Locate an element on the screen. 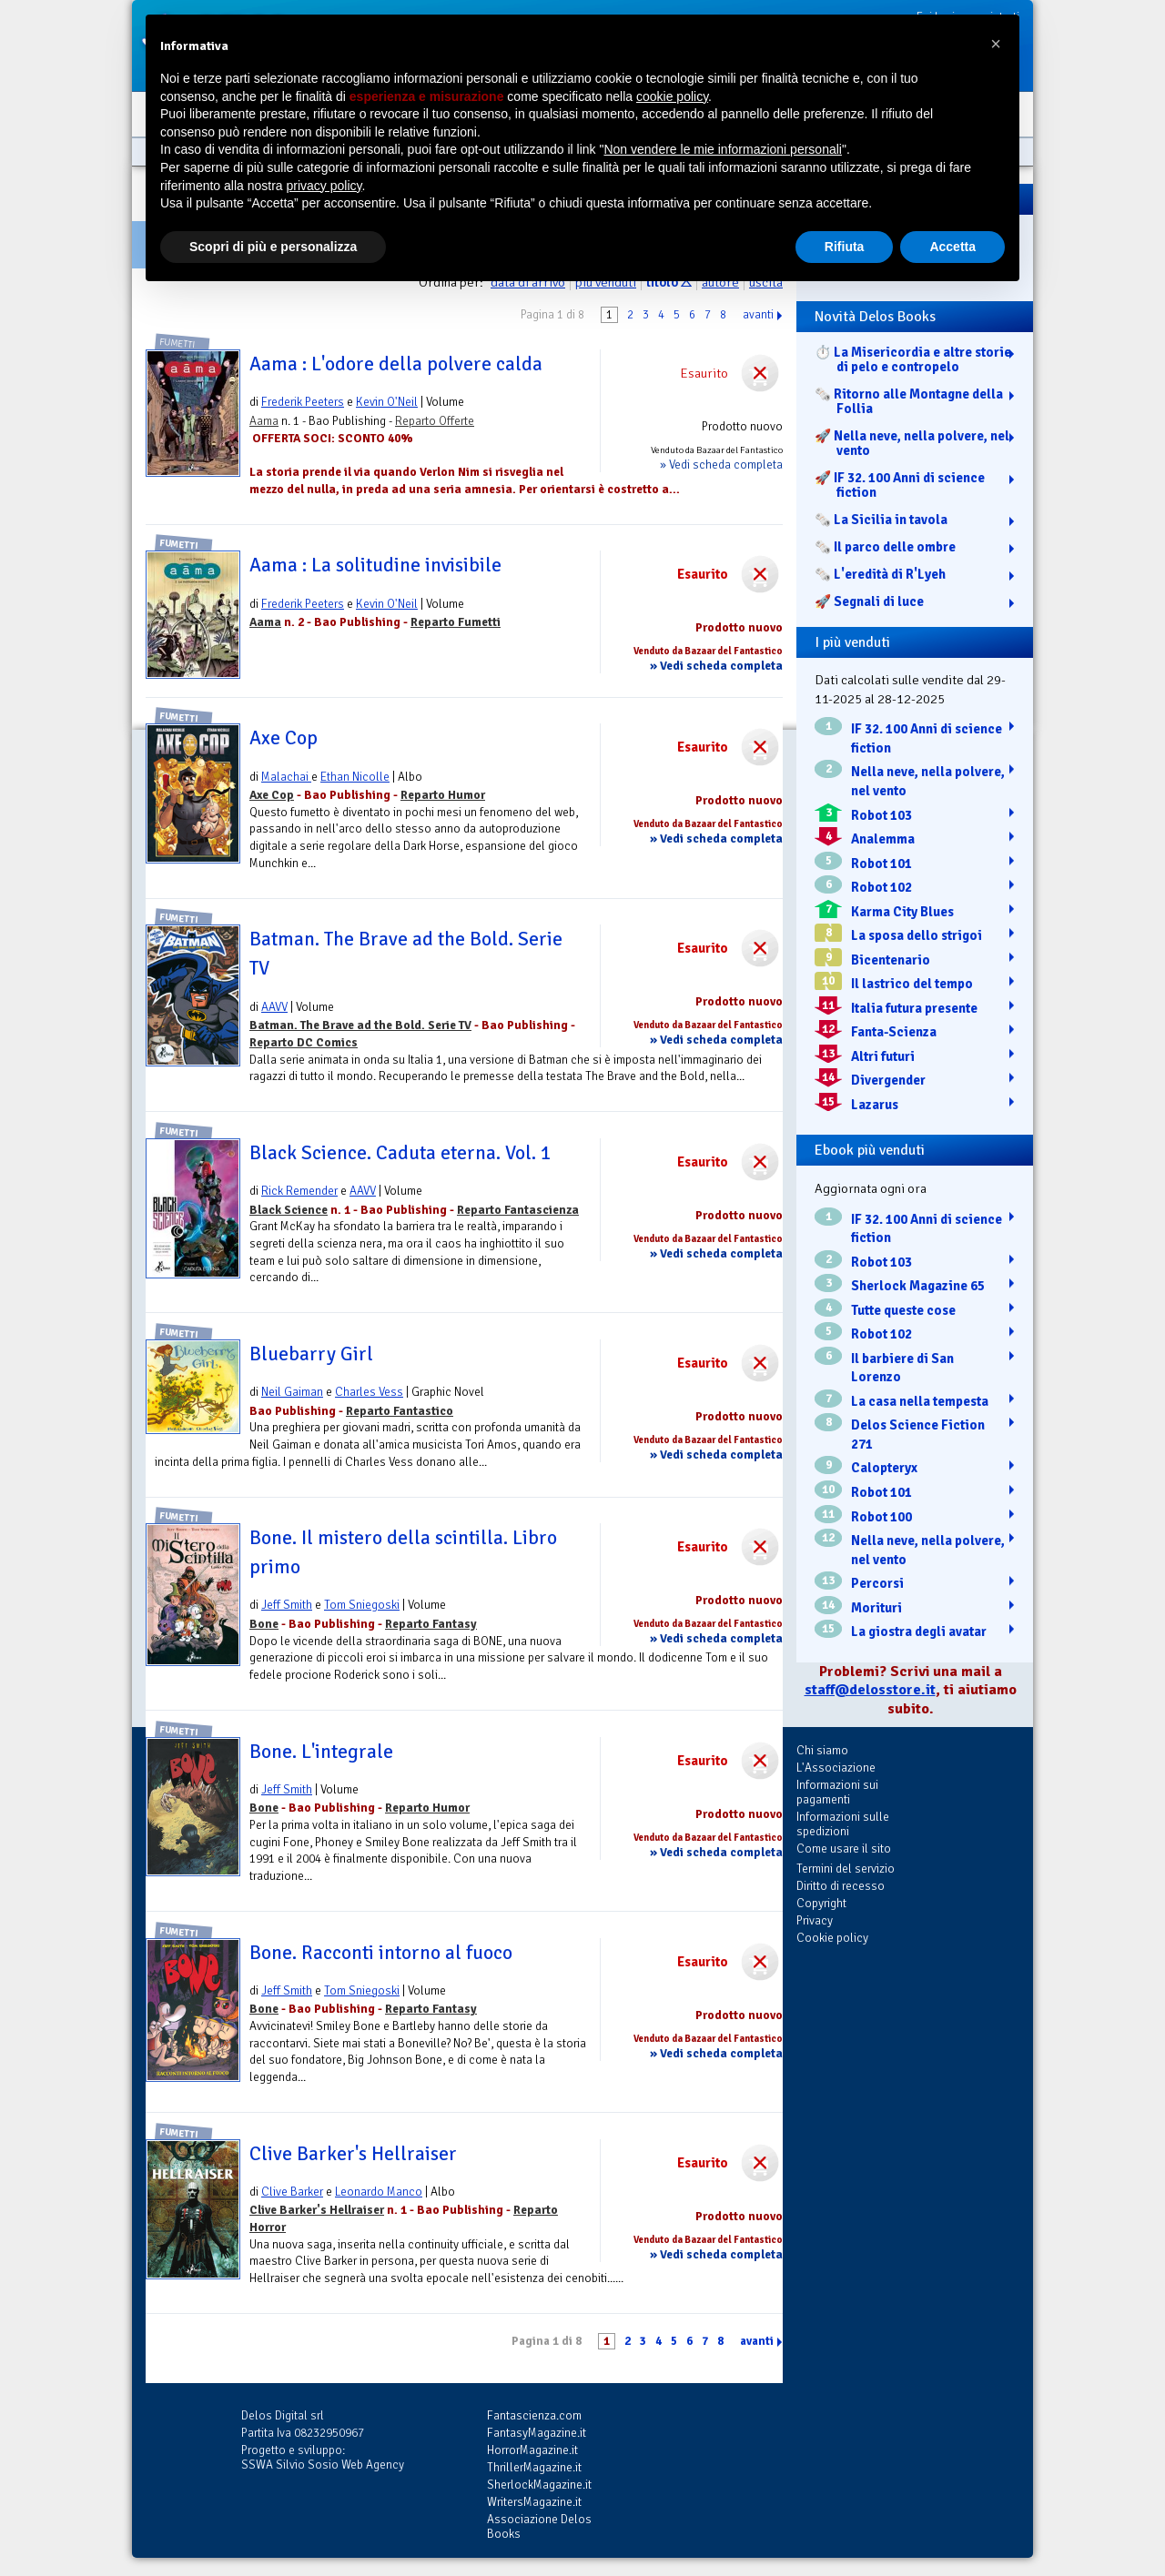 This screenshot has width=1165, height=2576. Non vendere le mie informazioni personali is located at coordinates (722, 149).